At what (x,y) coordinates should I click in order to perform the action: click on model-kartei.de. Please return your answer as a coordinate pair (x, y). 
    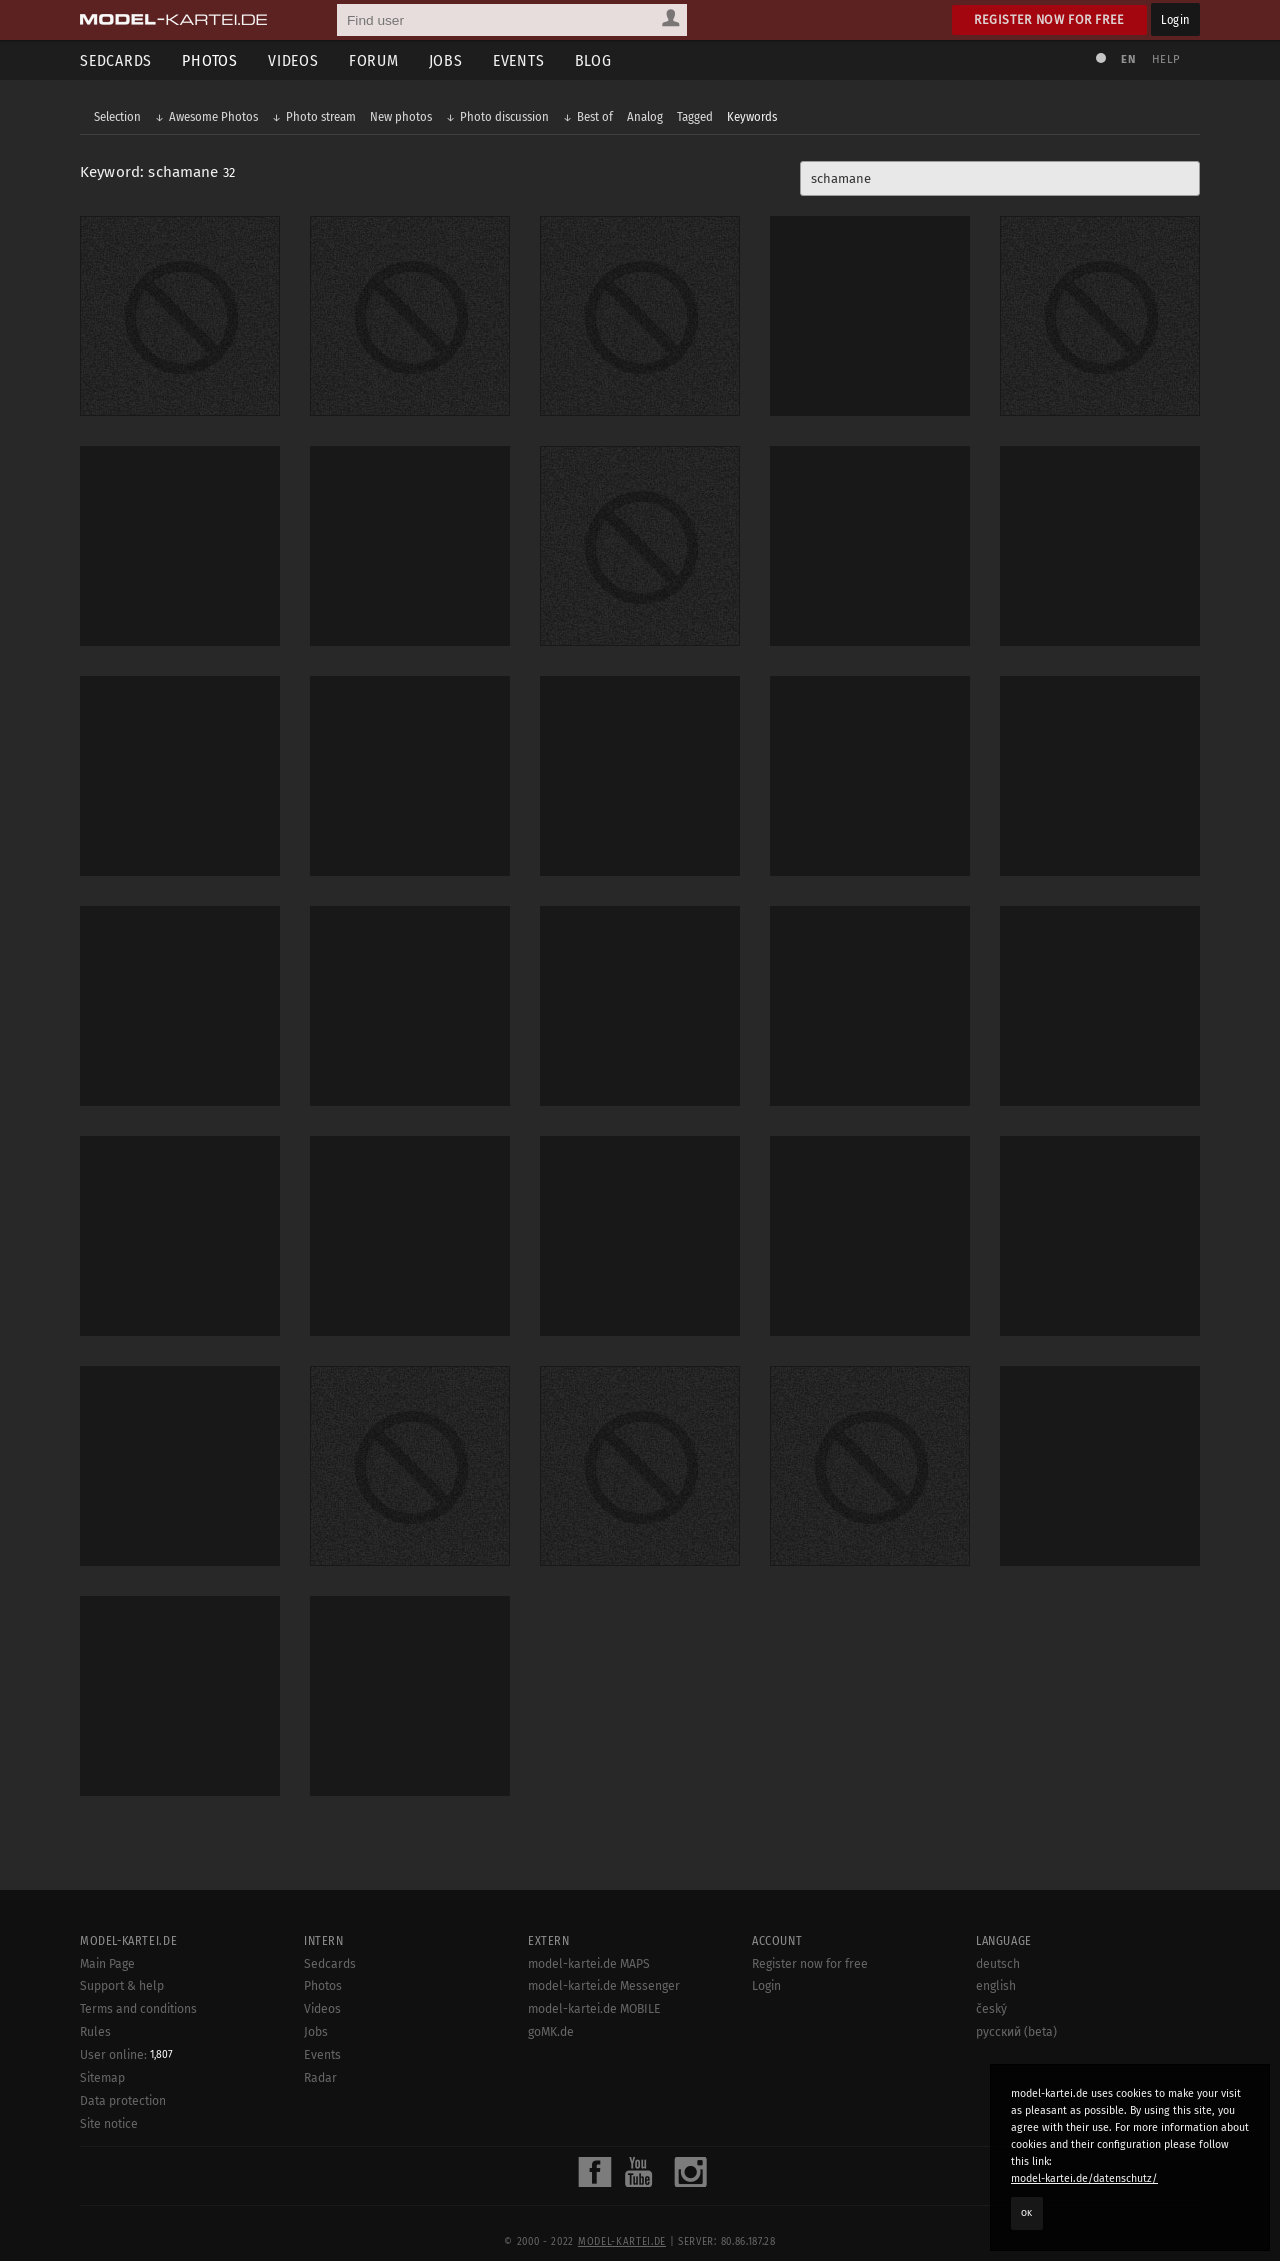
    Looking at the image, I should click on (622, 2242).